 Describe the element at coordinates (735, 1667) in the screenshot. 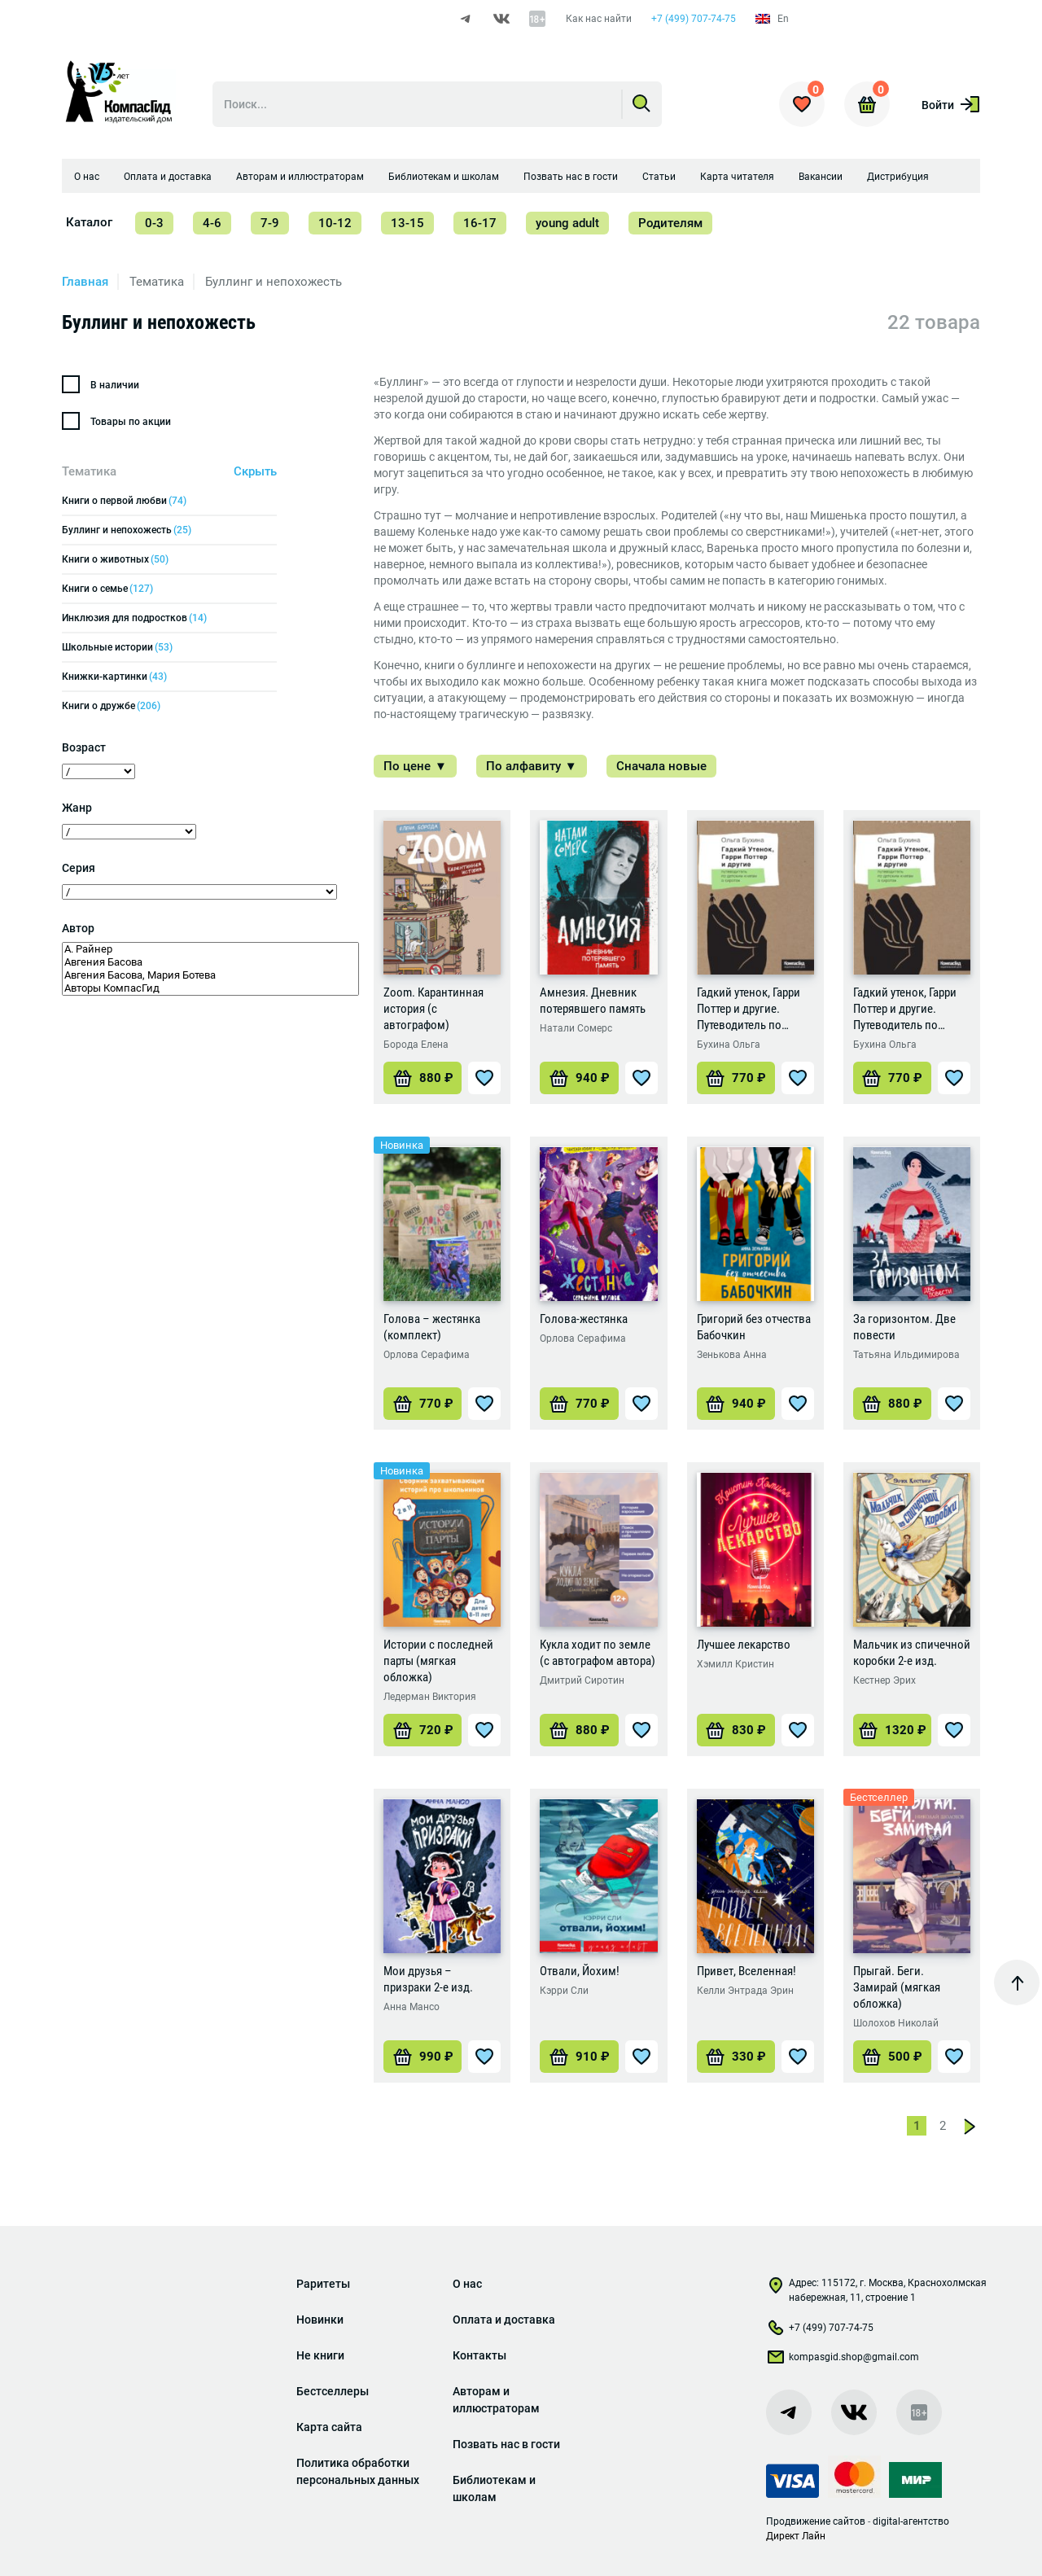

I see `Хэмилл Кристин` at that location.